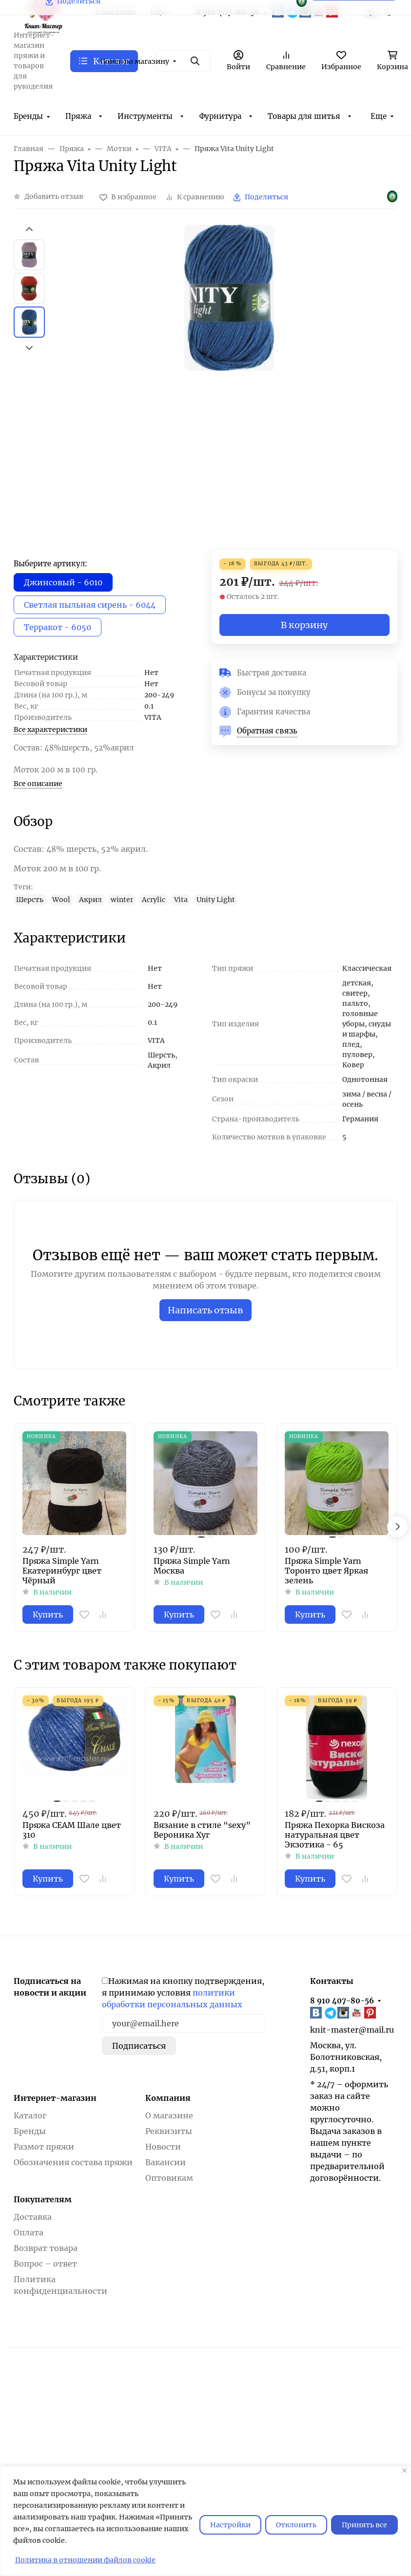 This screenshot has height=2576, width=411. Describe the element at coordinates (169, 2115) in the screenshot. I see `О магазине` at that location.